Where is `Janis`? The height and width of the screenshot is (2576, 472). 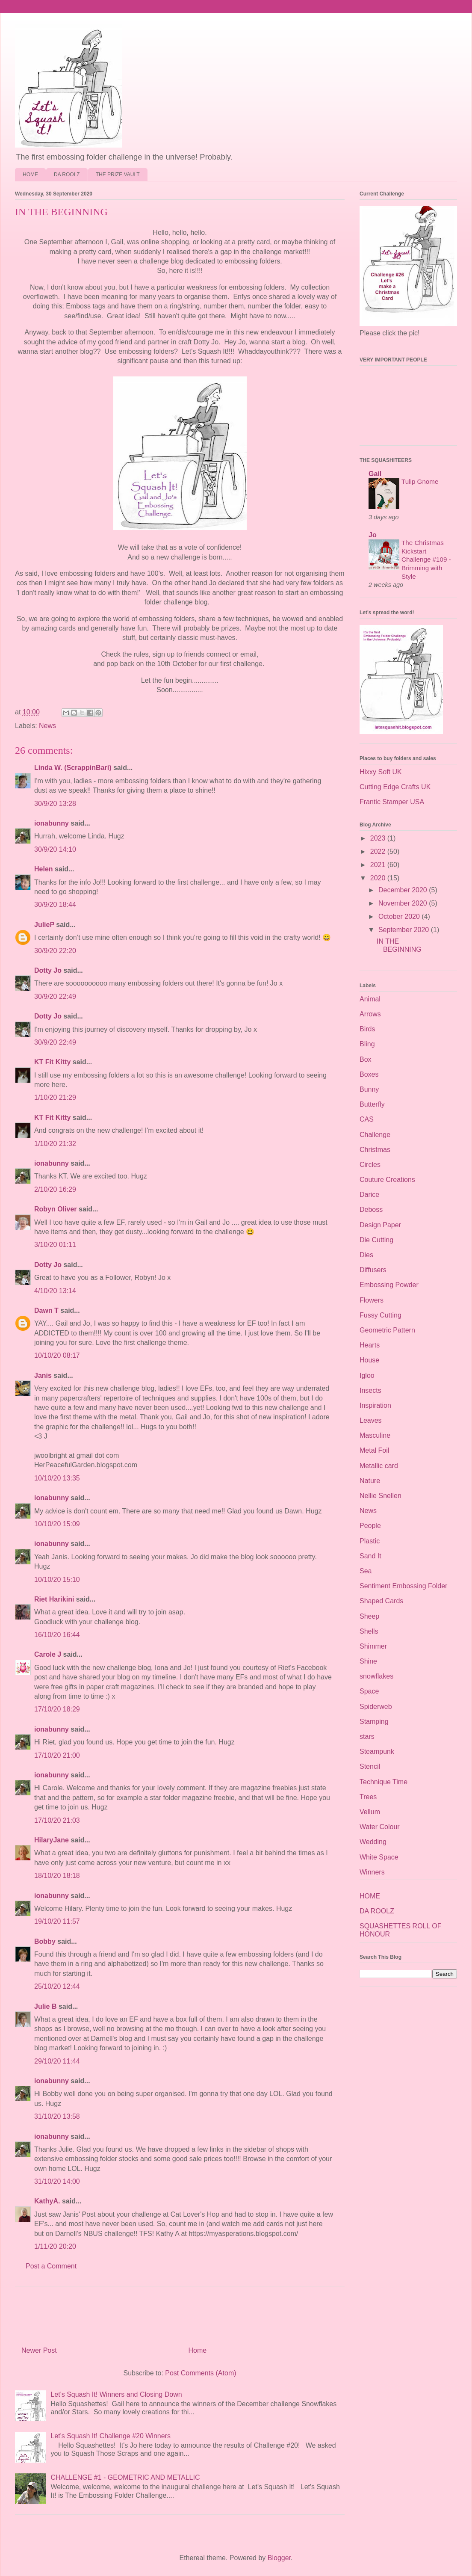 Janis is located at coordinates (43, 1375).